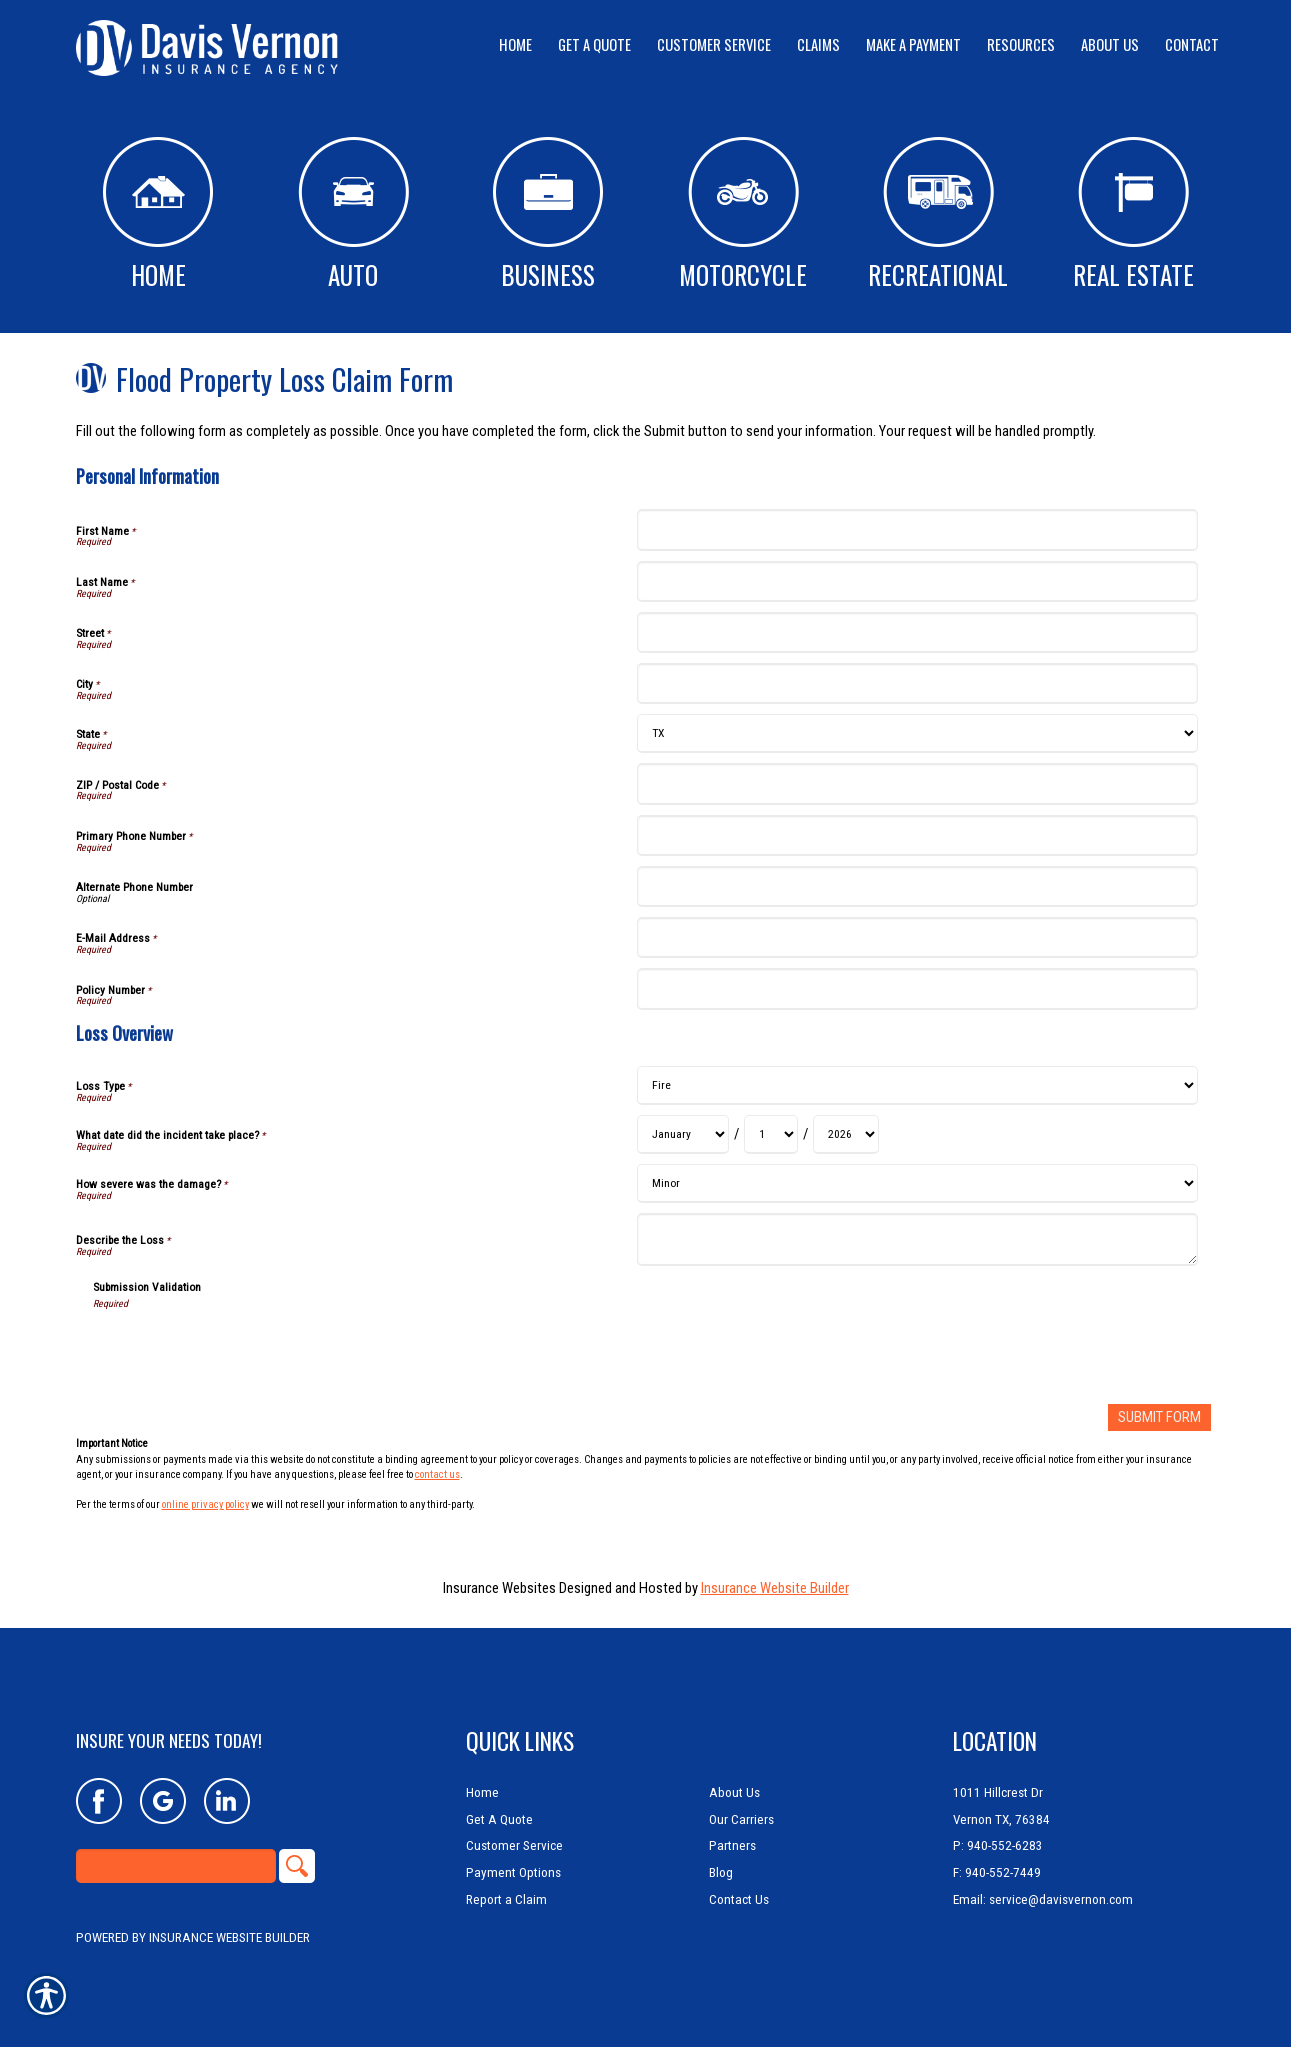 Image resolution: width=1291 pixels, height=2047 pixels. What do you see at coordinates (514, 1845) in the screenshot?
I see `Customer Service` at bounding box center [514, 1845].